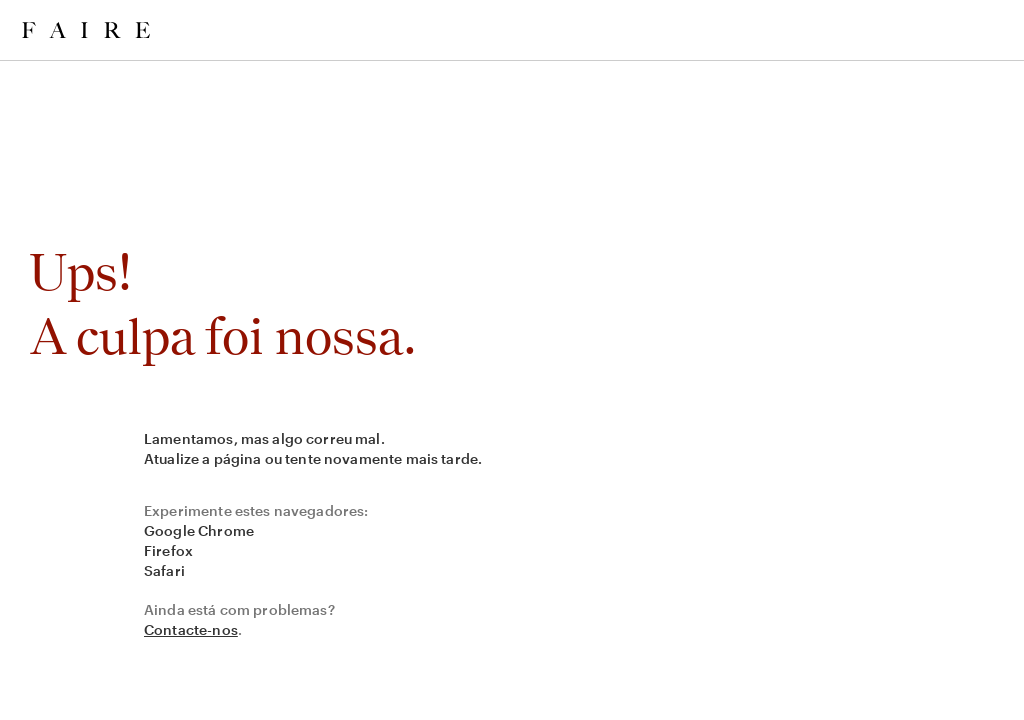  I want to click on Google Chrome, so click(199, 530).